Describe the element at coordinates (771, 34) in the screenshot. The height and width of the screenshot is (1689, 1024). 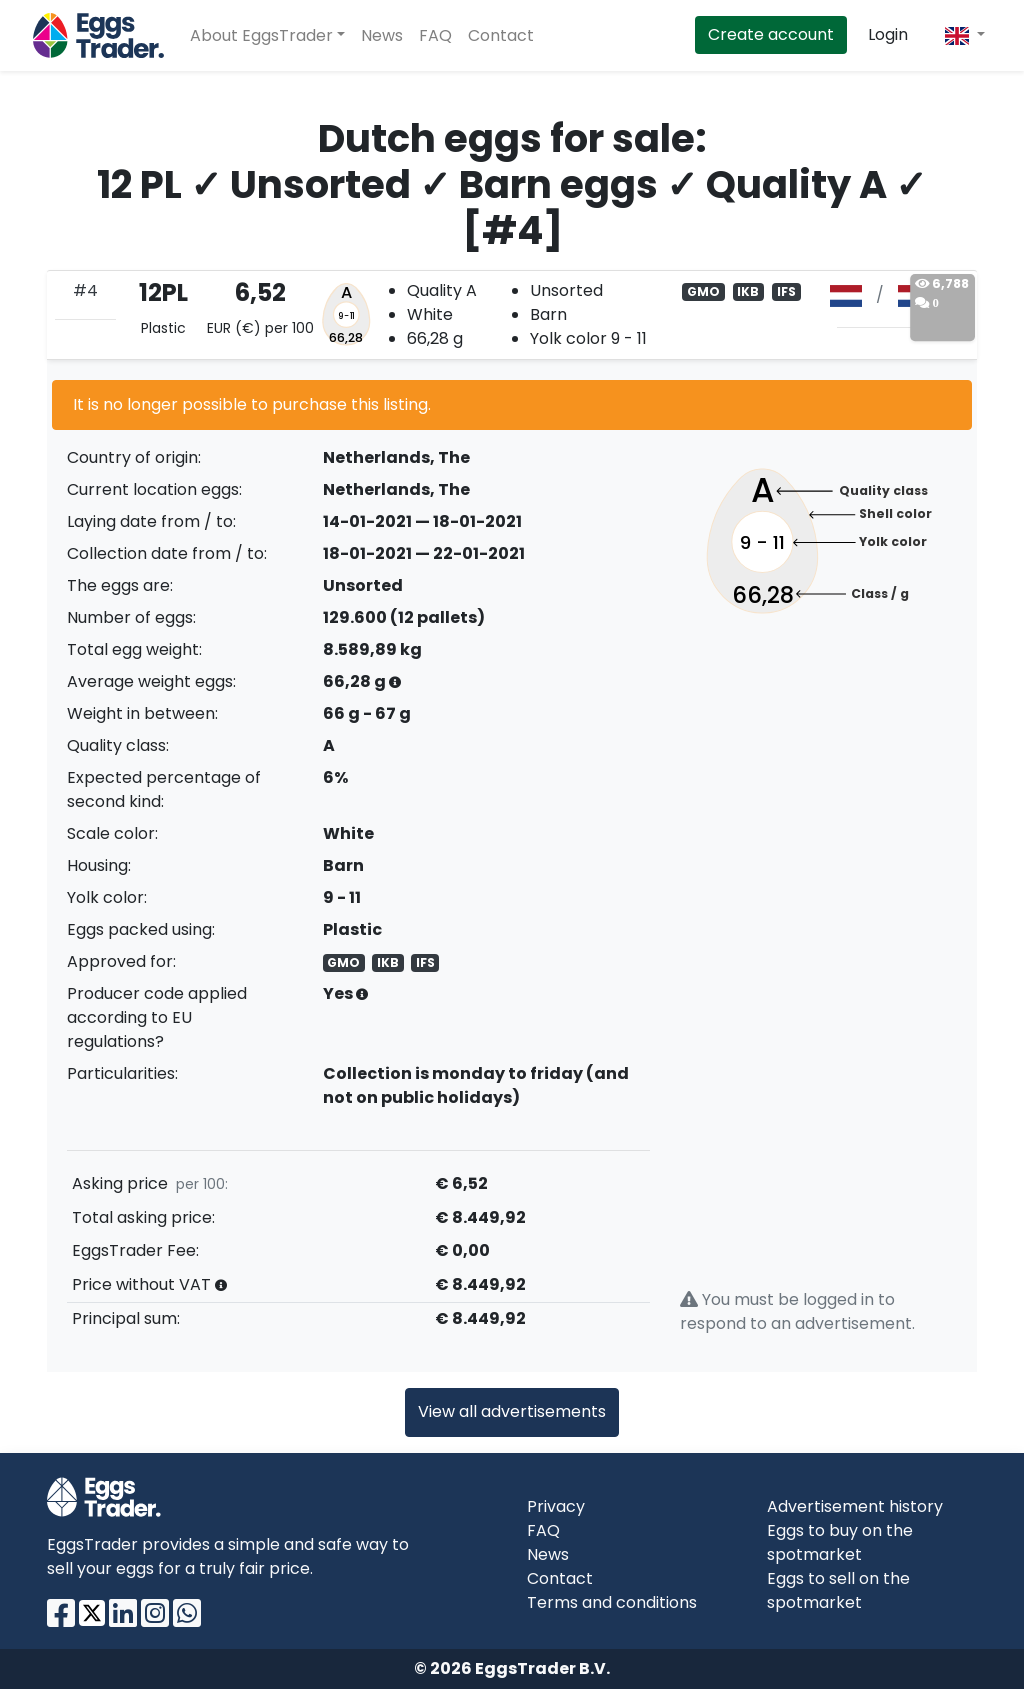
I see `Create account` at that location.